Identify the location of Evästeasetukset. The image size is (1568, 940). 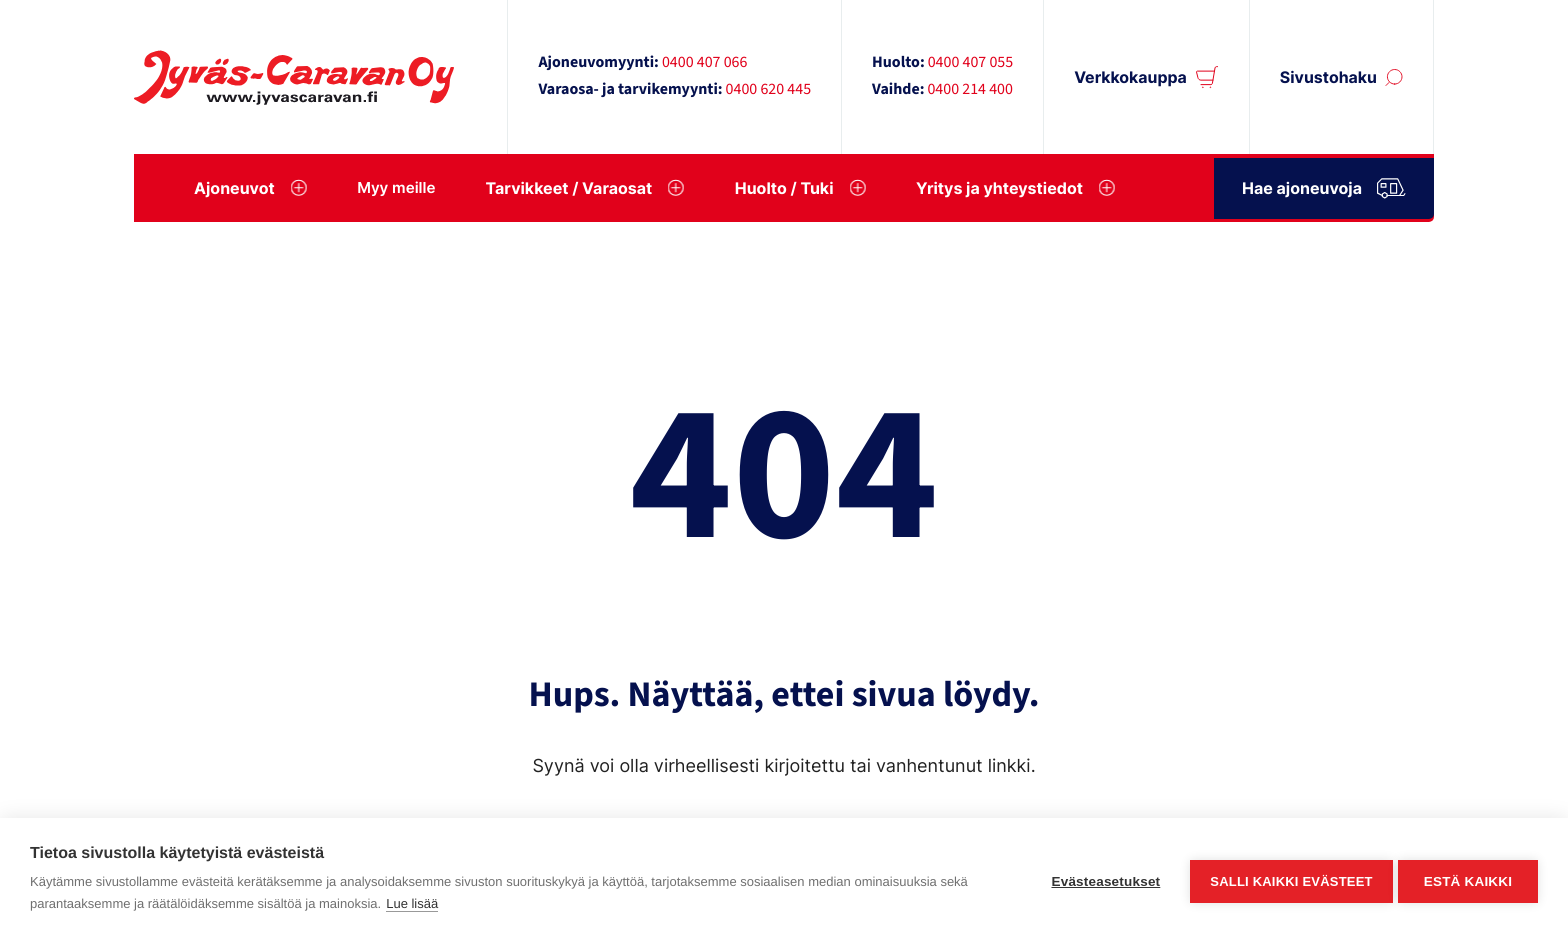
(1101, 879).